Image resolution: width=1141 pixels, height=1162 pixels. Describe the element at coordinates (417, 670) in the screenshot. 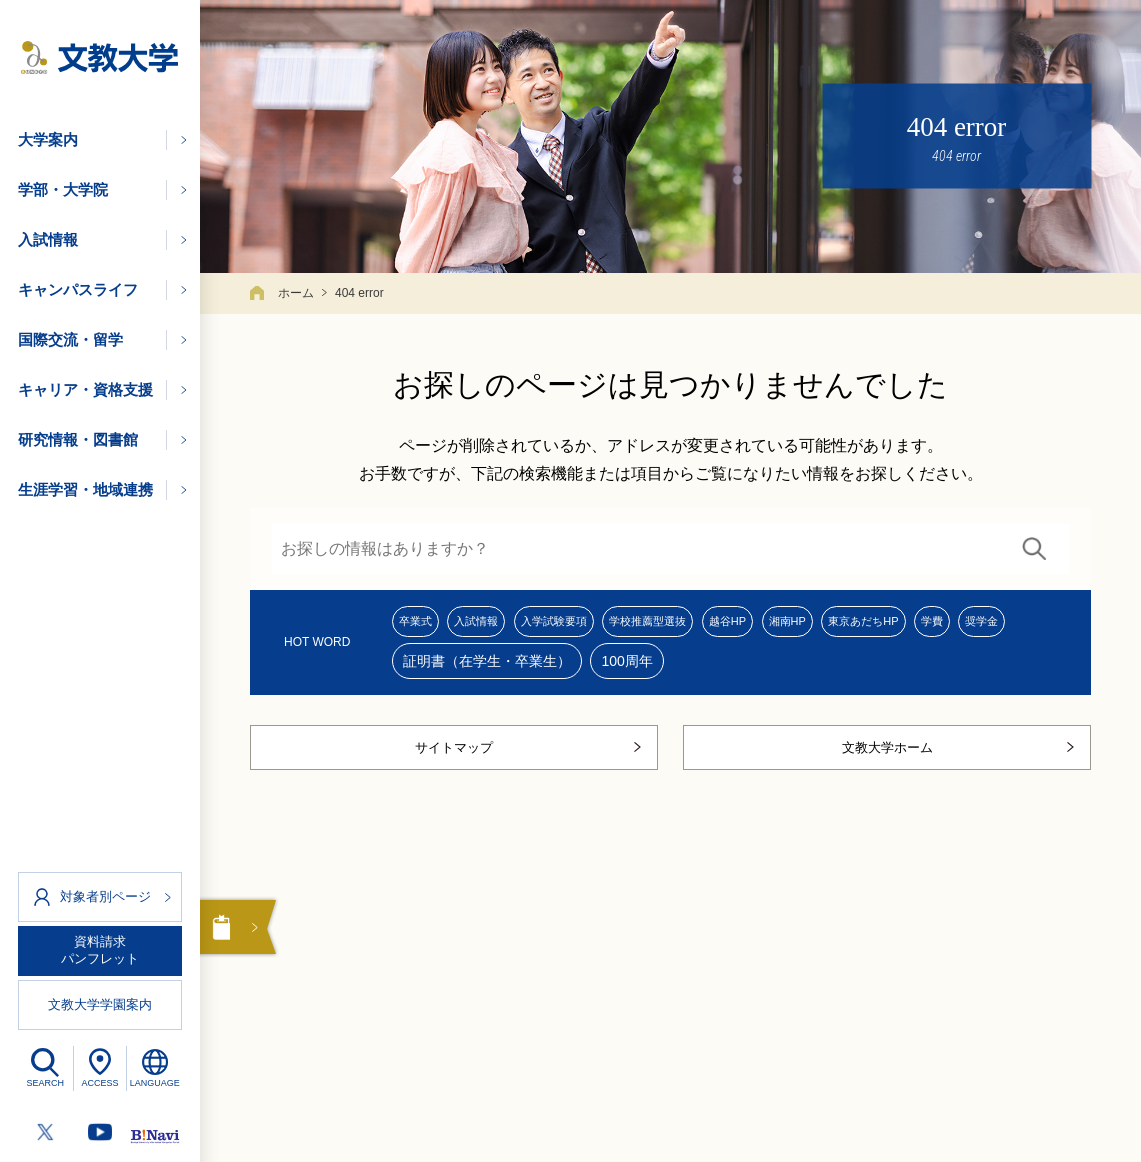

I see `学費` at that location.